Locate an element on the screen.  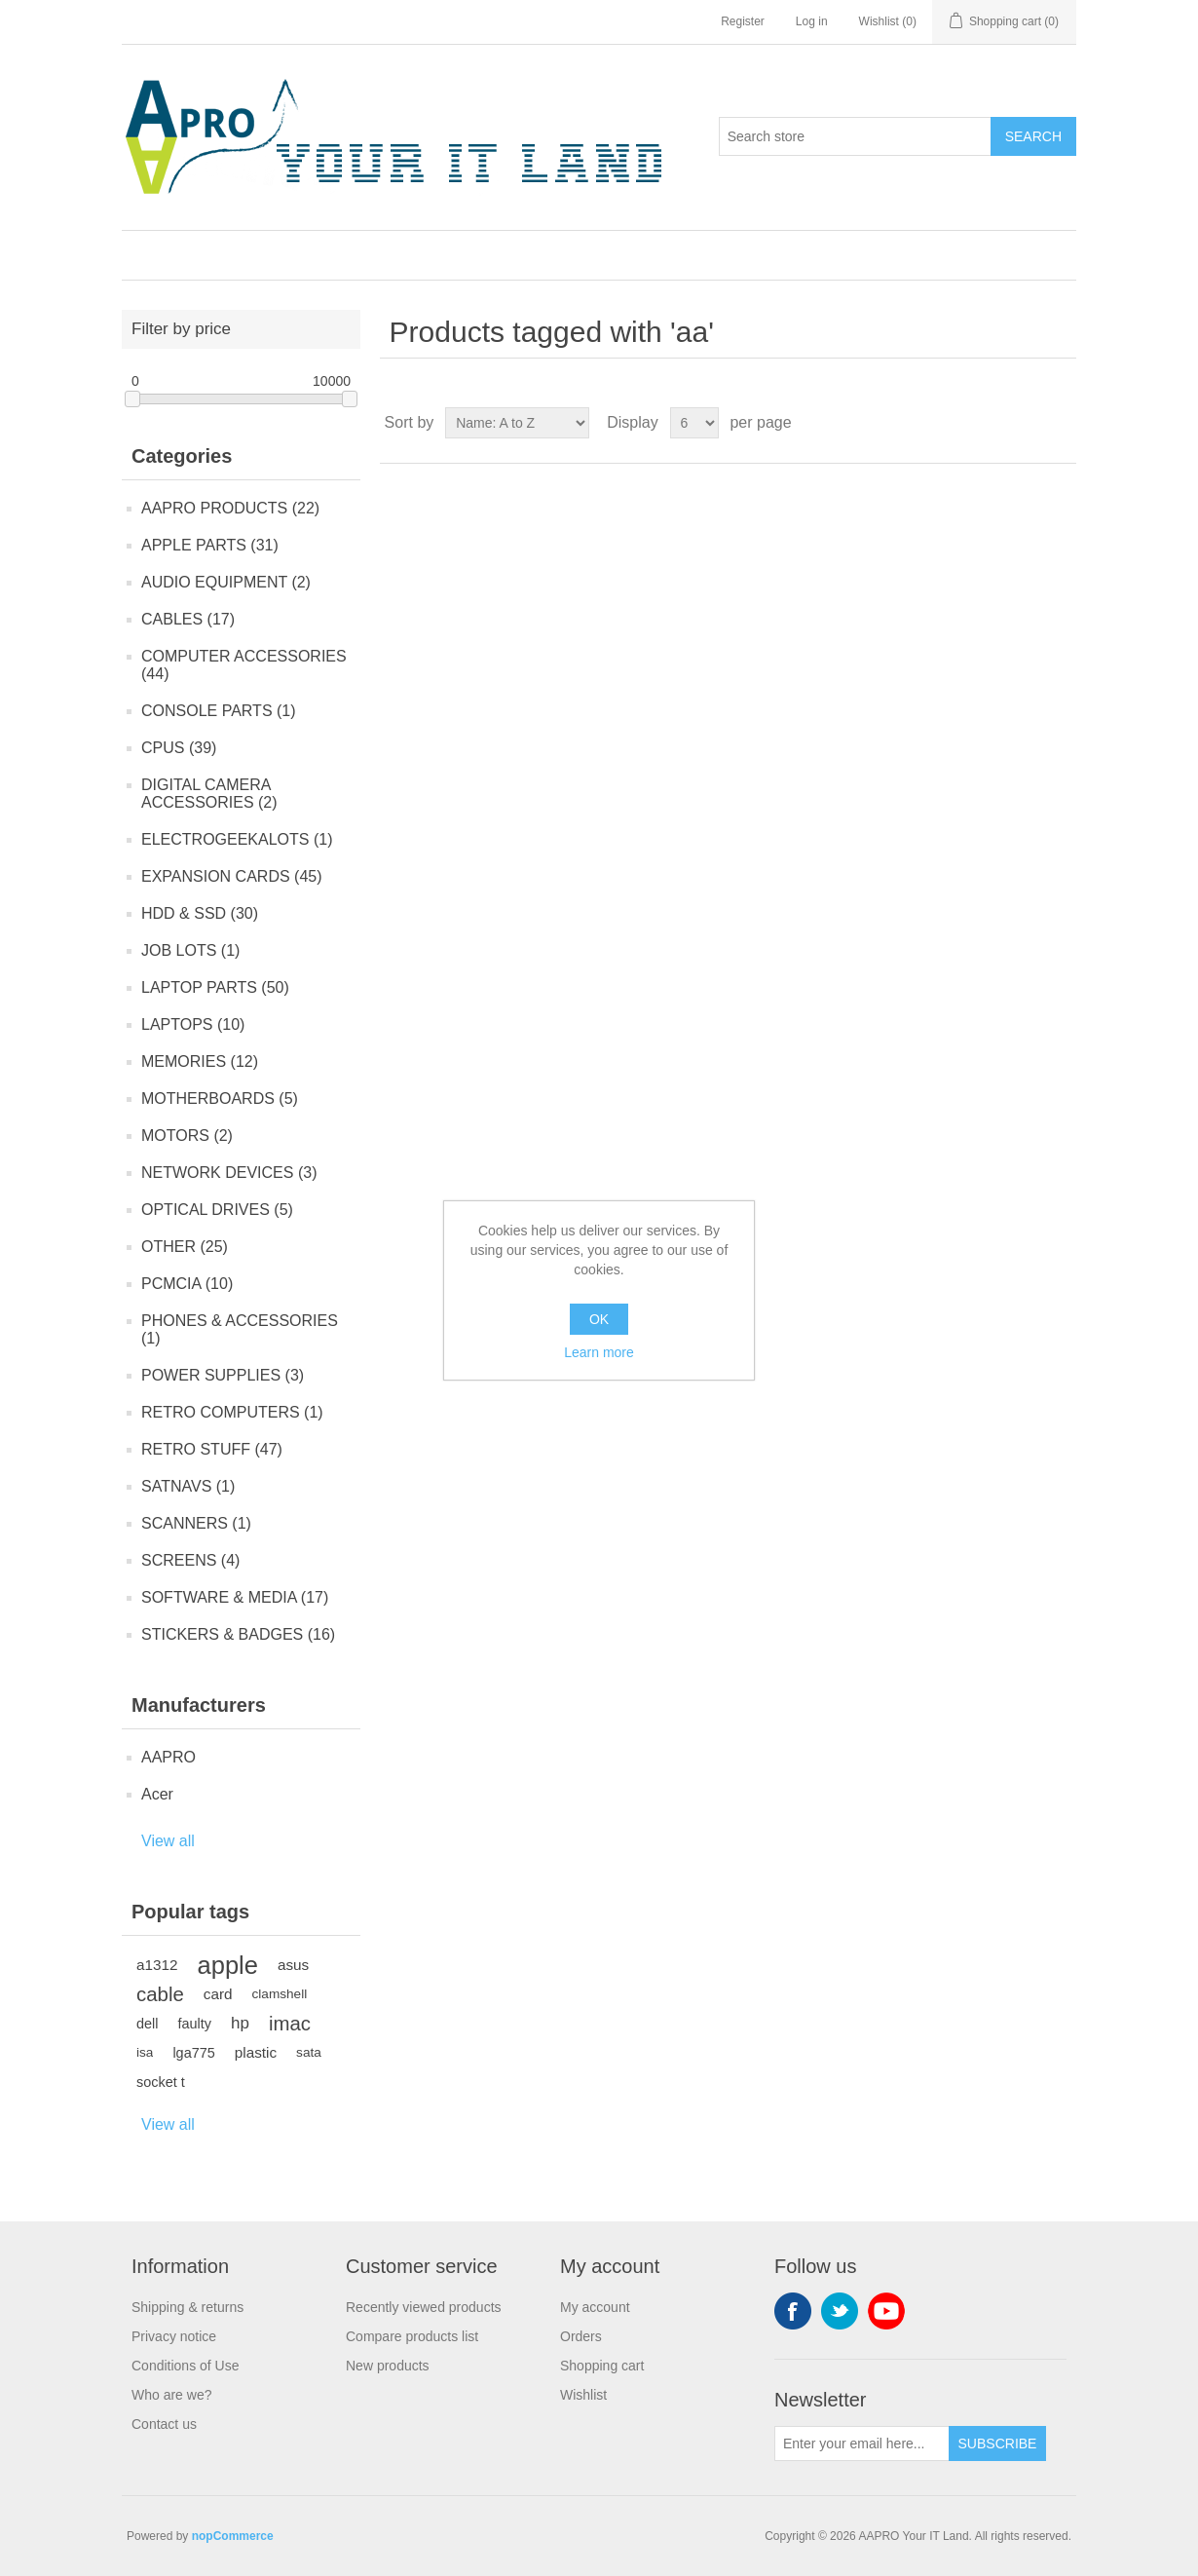
List is located at coordinates (1059, 422).